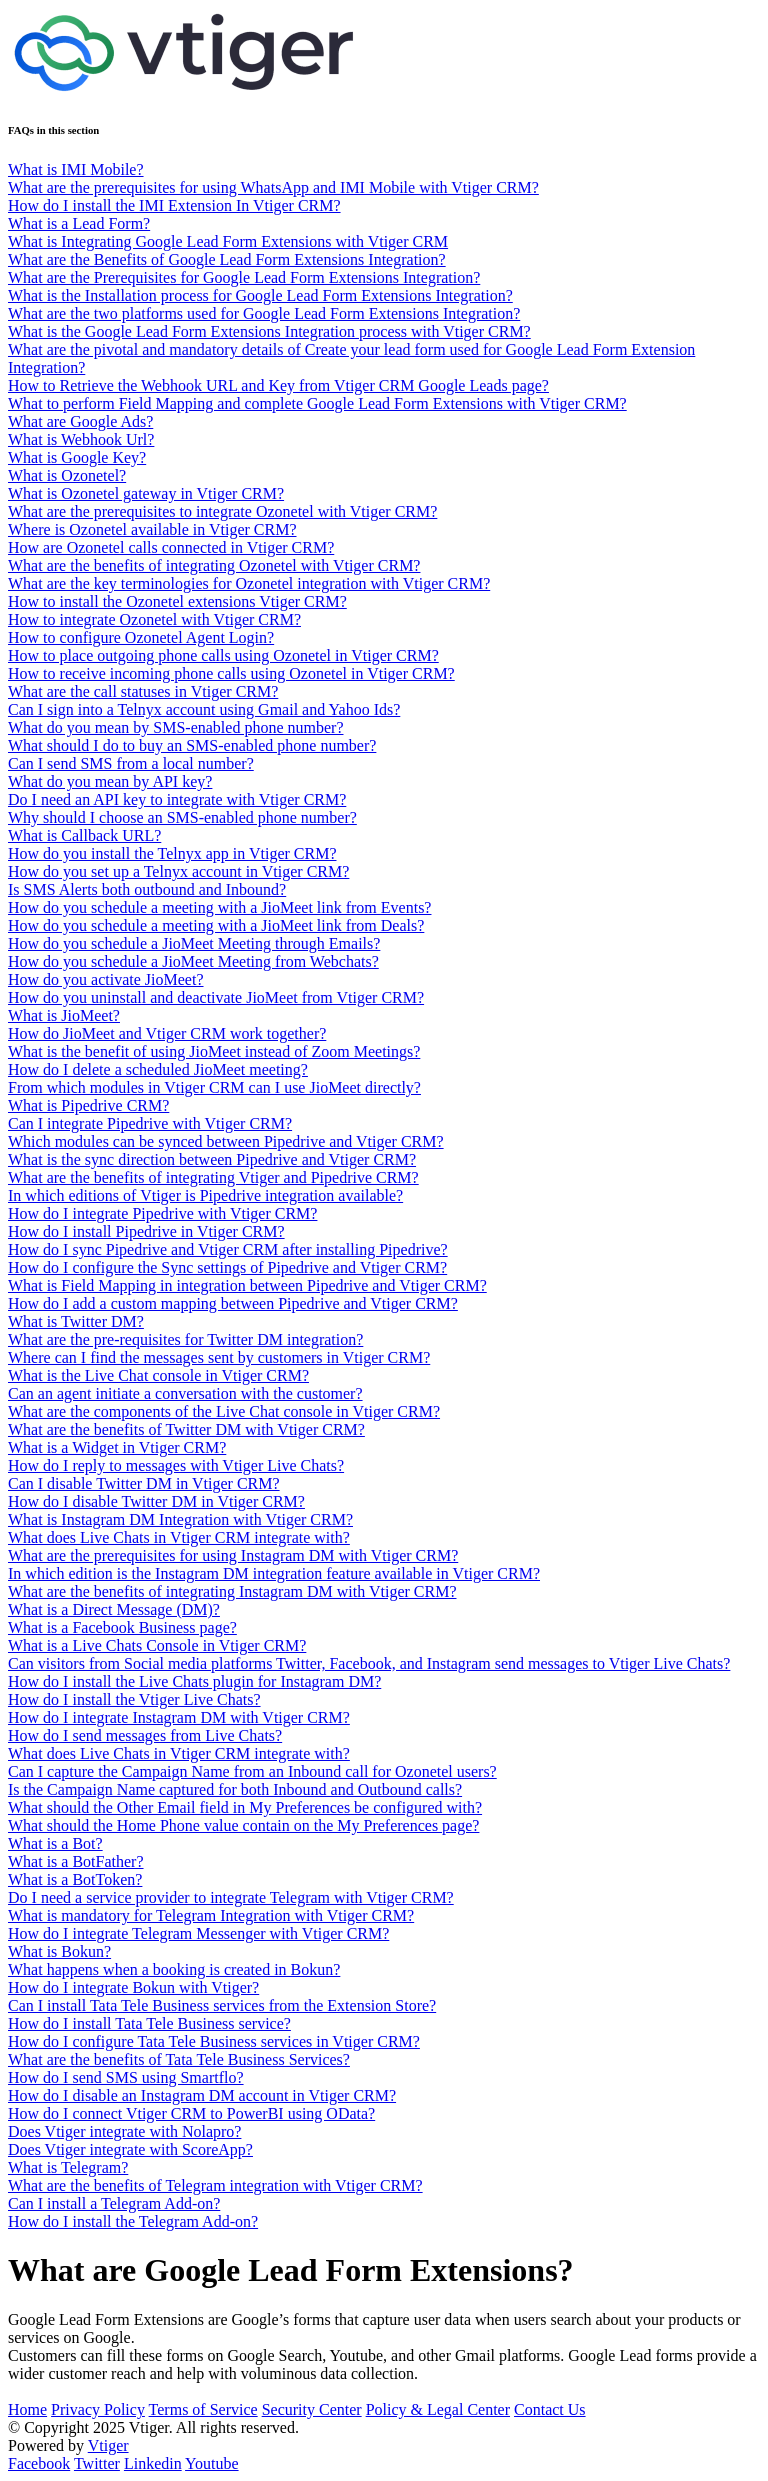  Describe the element at coordinates (249, 583) in the screenshot. I see `What are the key terminologies for Ozonetel integration with Vtiger CRM?` at that location.